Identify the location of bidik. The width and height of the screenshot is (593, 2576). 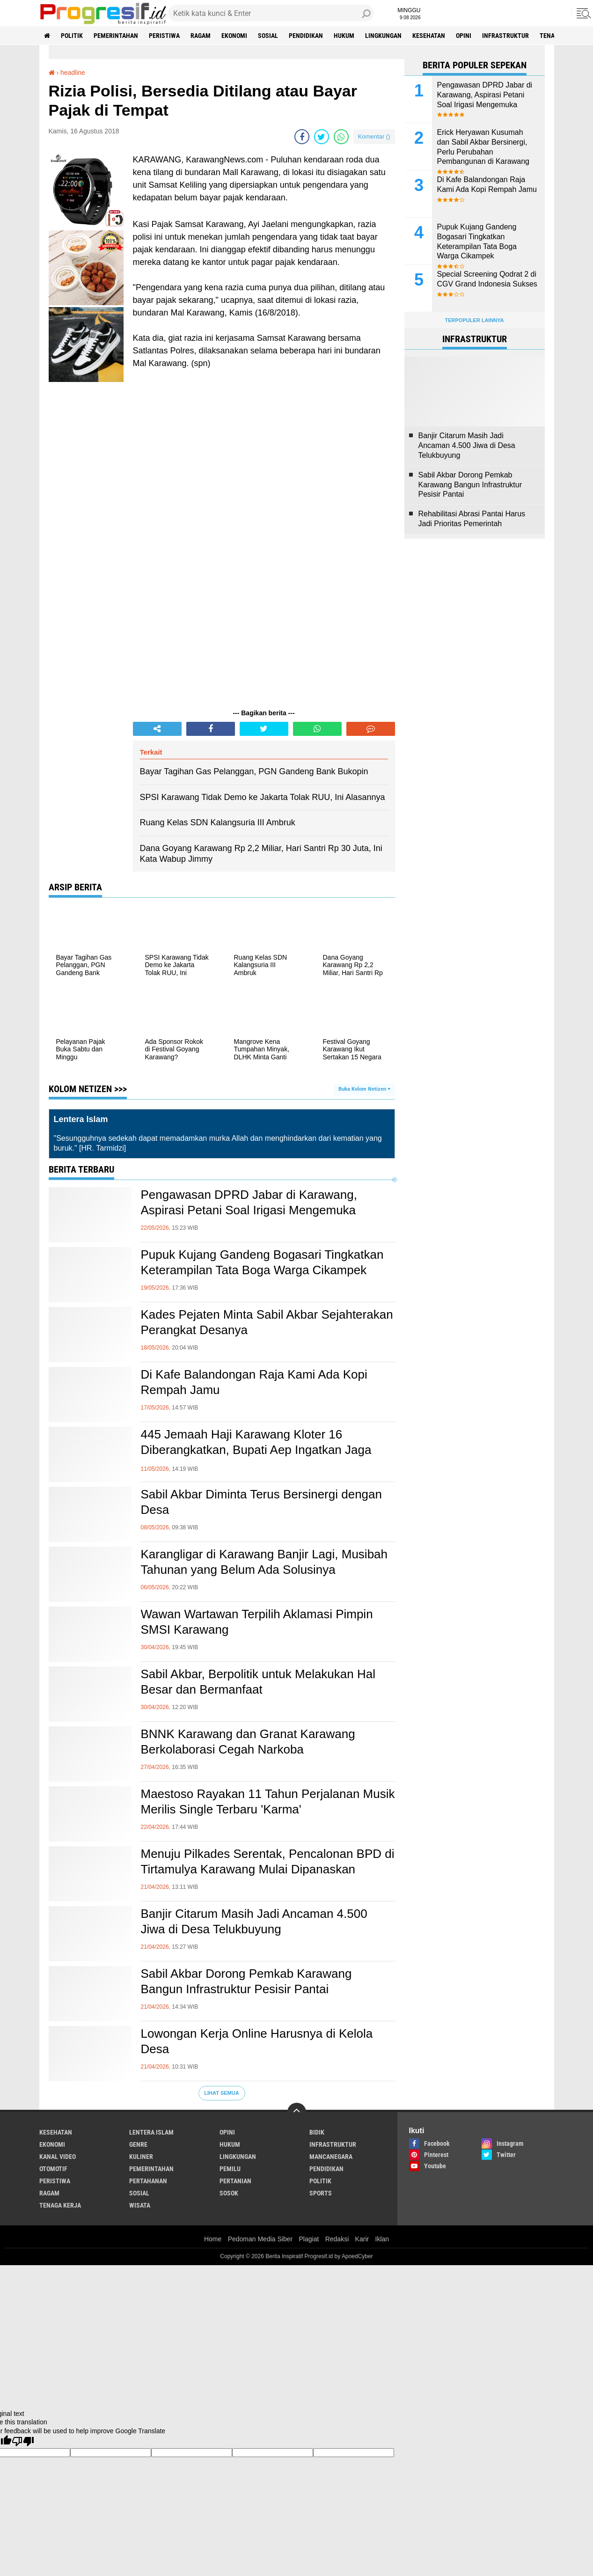
(316, 2132).